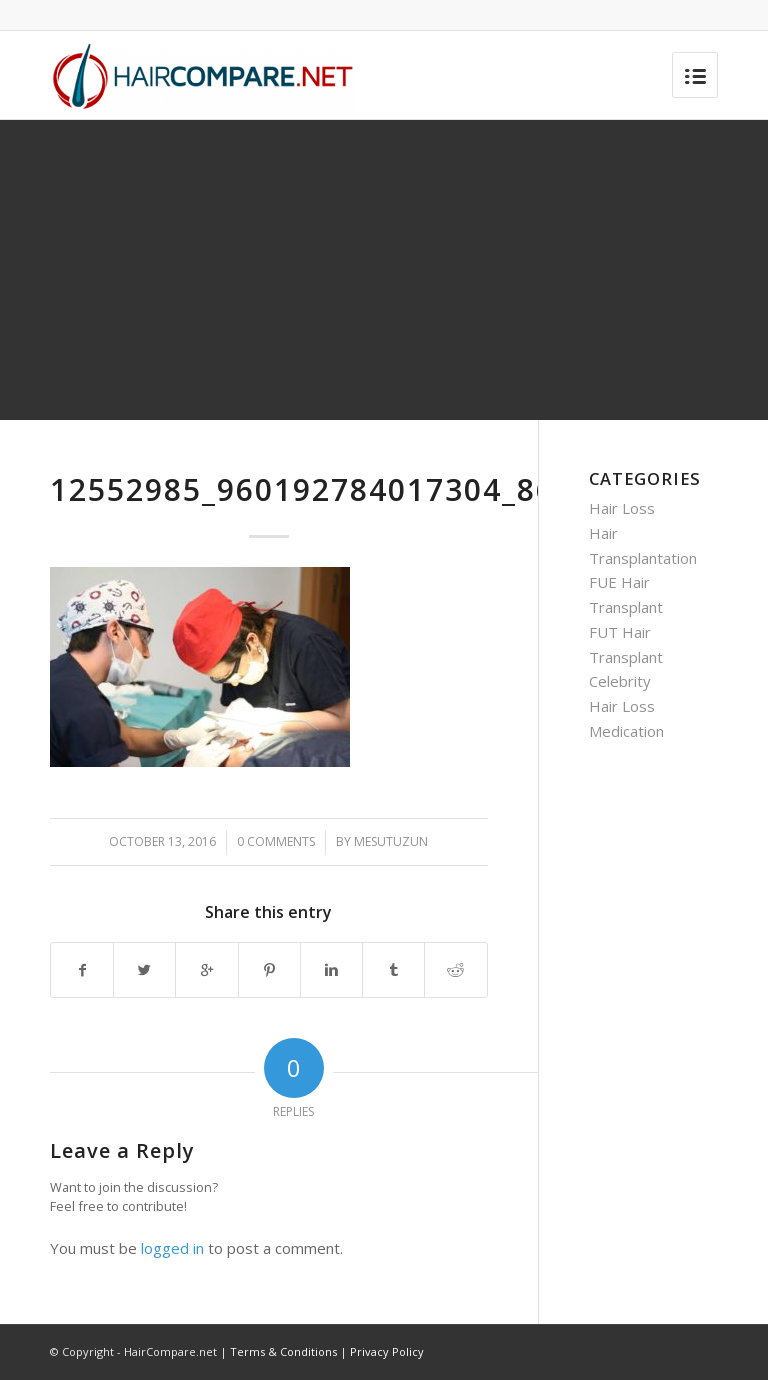 This screenshot has width=768, height=1380. I want to click on [Advertisement], so click(384, 270).